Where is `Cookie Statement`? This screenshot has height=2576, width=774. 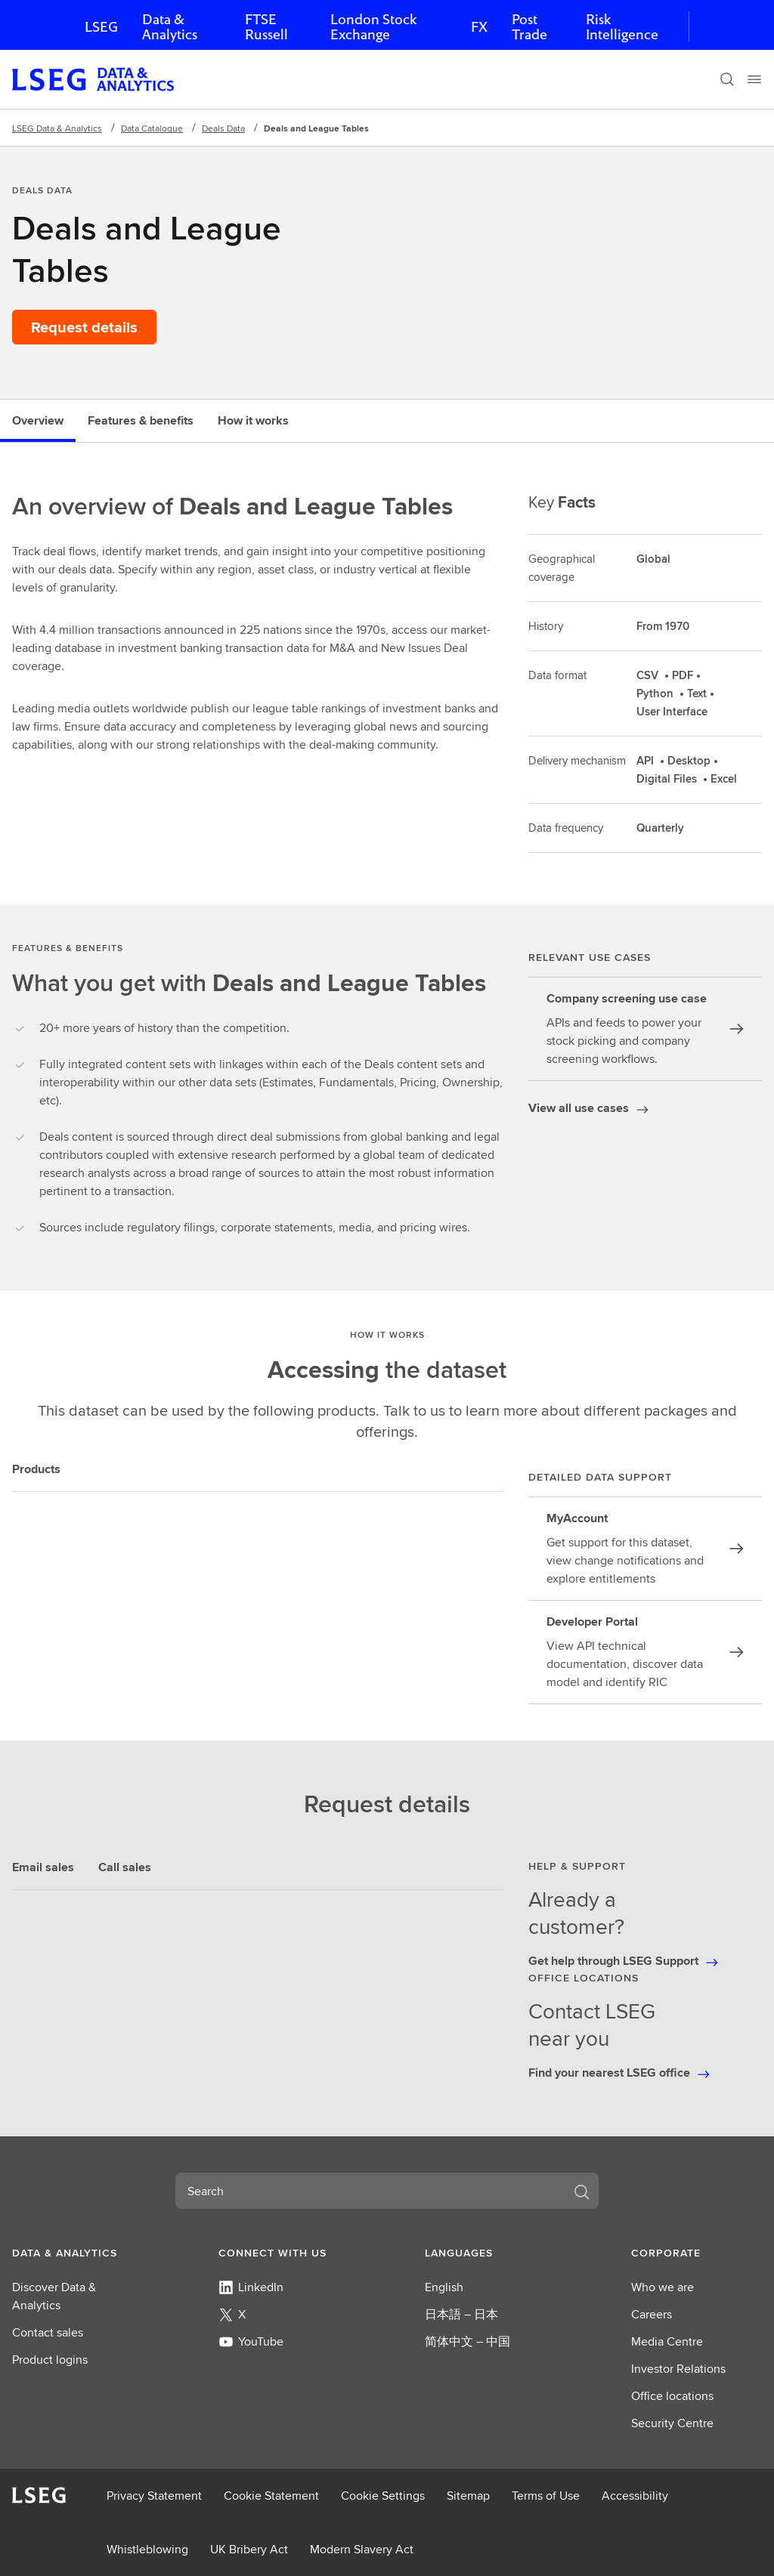 Cookie Statement is located at coordinates (271, 2495).